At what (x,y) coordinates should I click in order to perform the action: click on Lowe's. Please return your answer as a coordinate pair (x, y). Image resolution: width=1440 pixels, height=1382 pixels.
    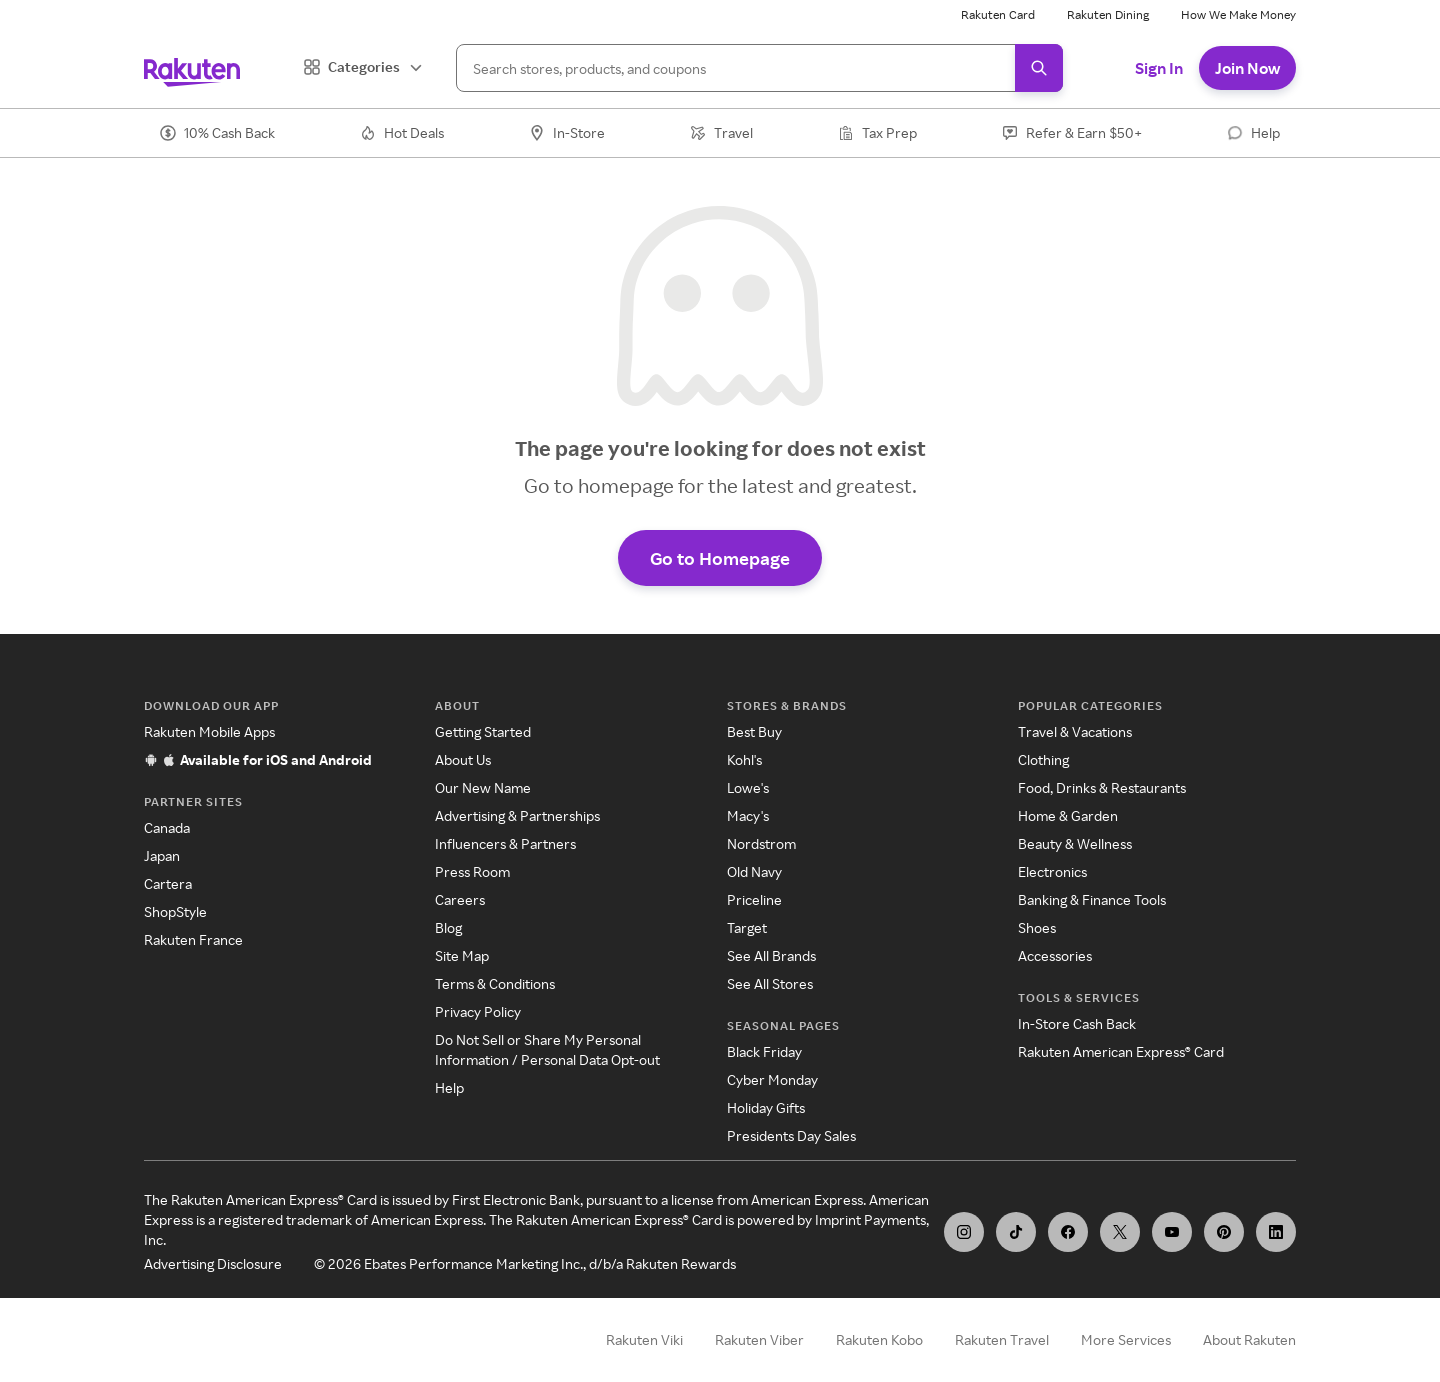
    Looking at the image, I should click on (748, 787).